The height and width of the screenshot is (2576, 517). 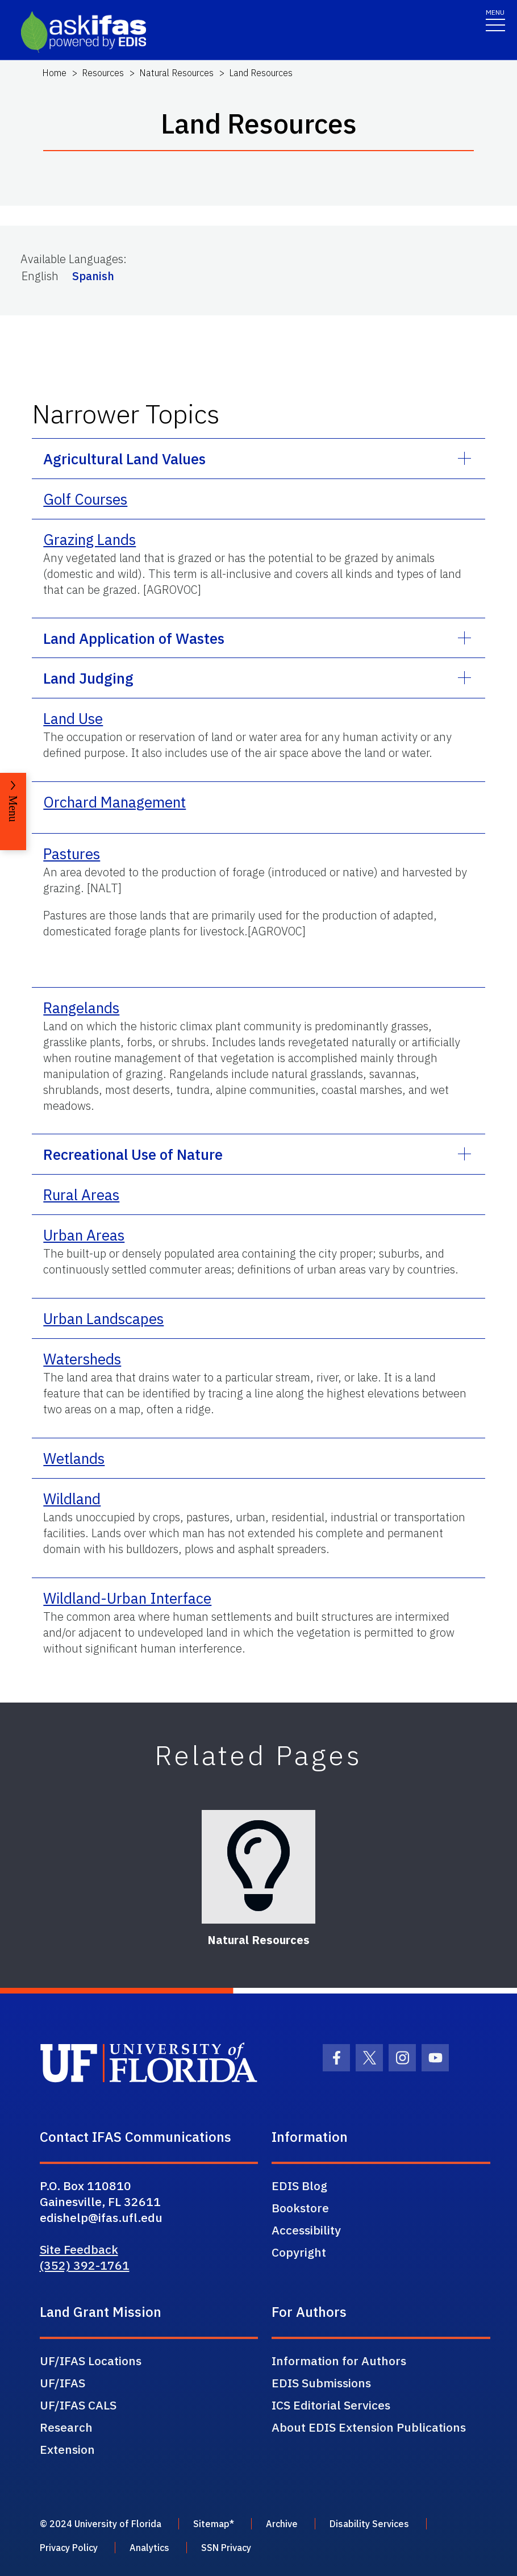 What do you see at coordinates (83, 1235) in the screenshot?
I see `Urban Areas` at bounding box center [83, 1235].